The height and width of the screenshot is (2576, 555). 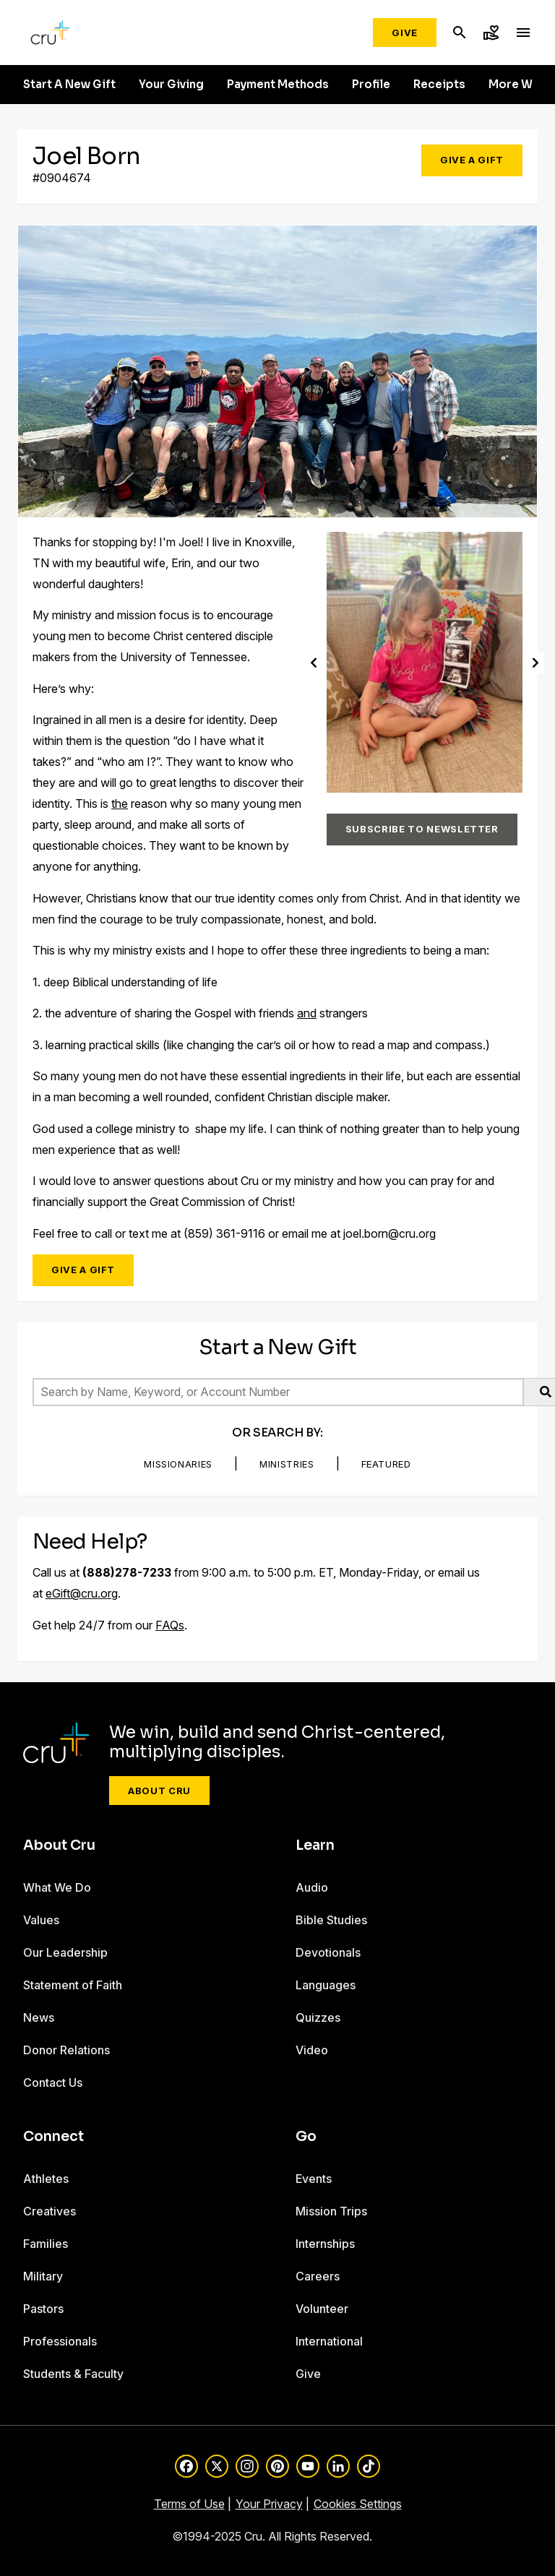 What do you see at coordinates (329, 2341) in the screenshot?
I see `International` at bounding box center [329, 2341].